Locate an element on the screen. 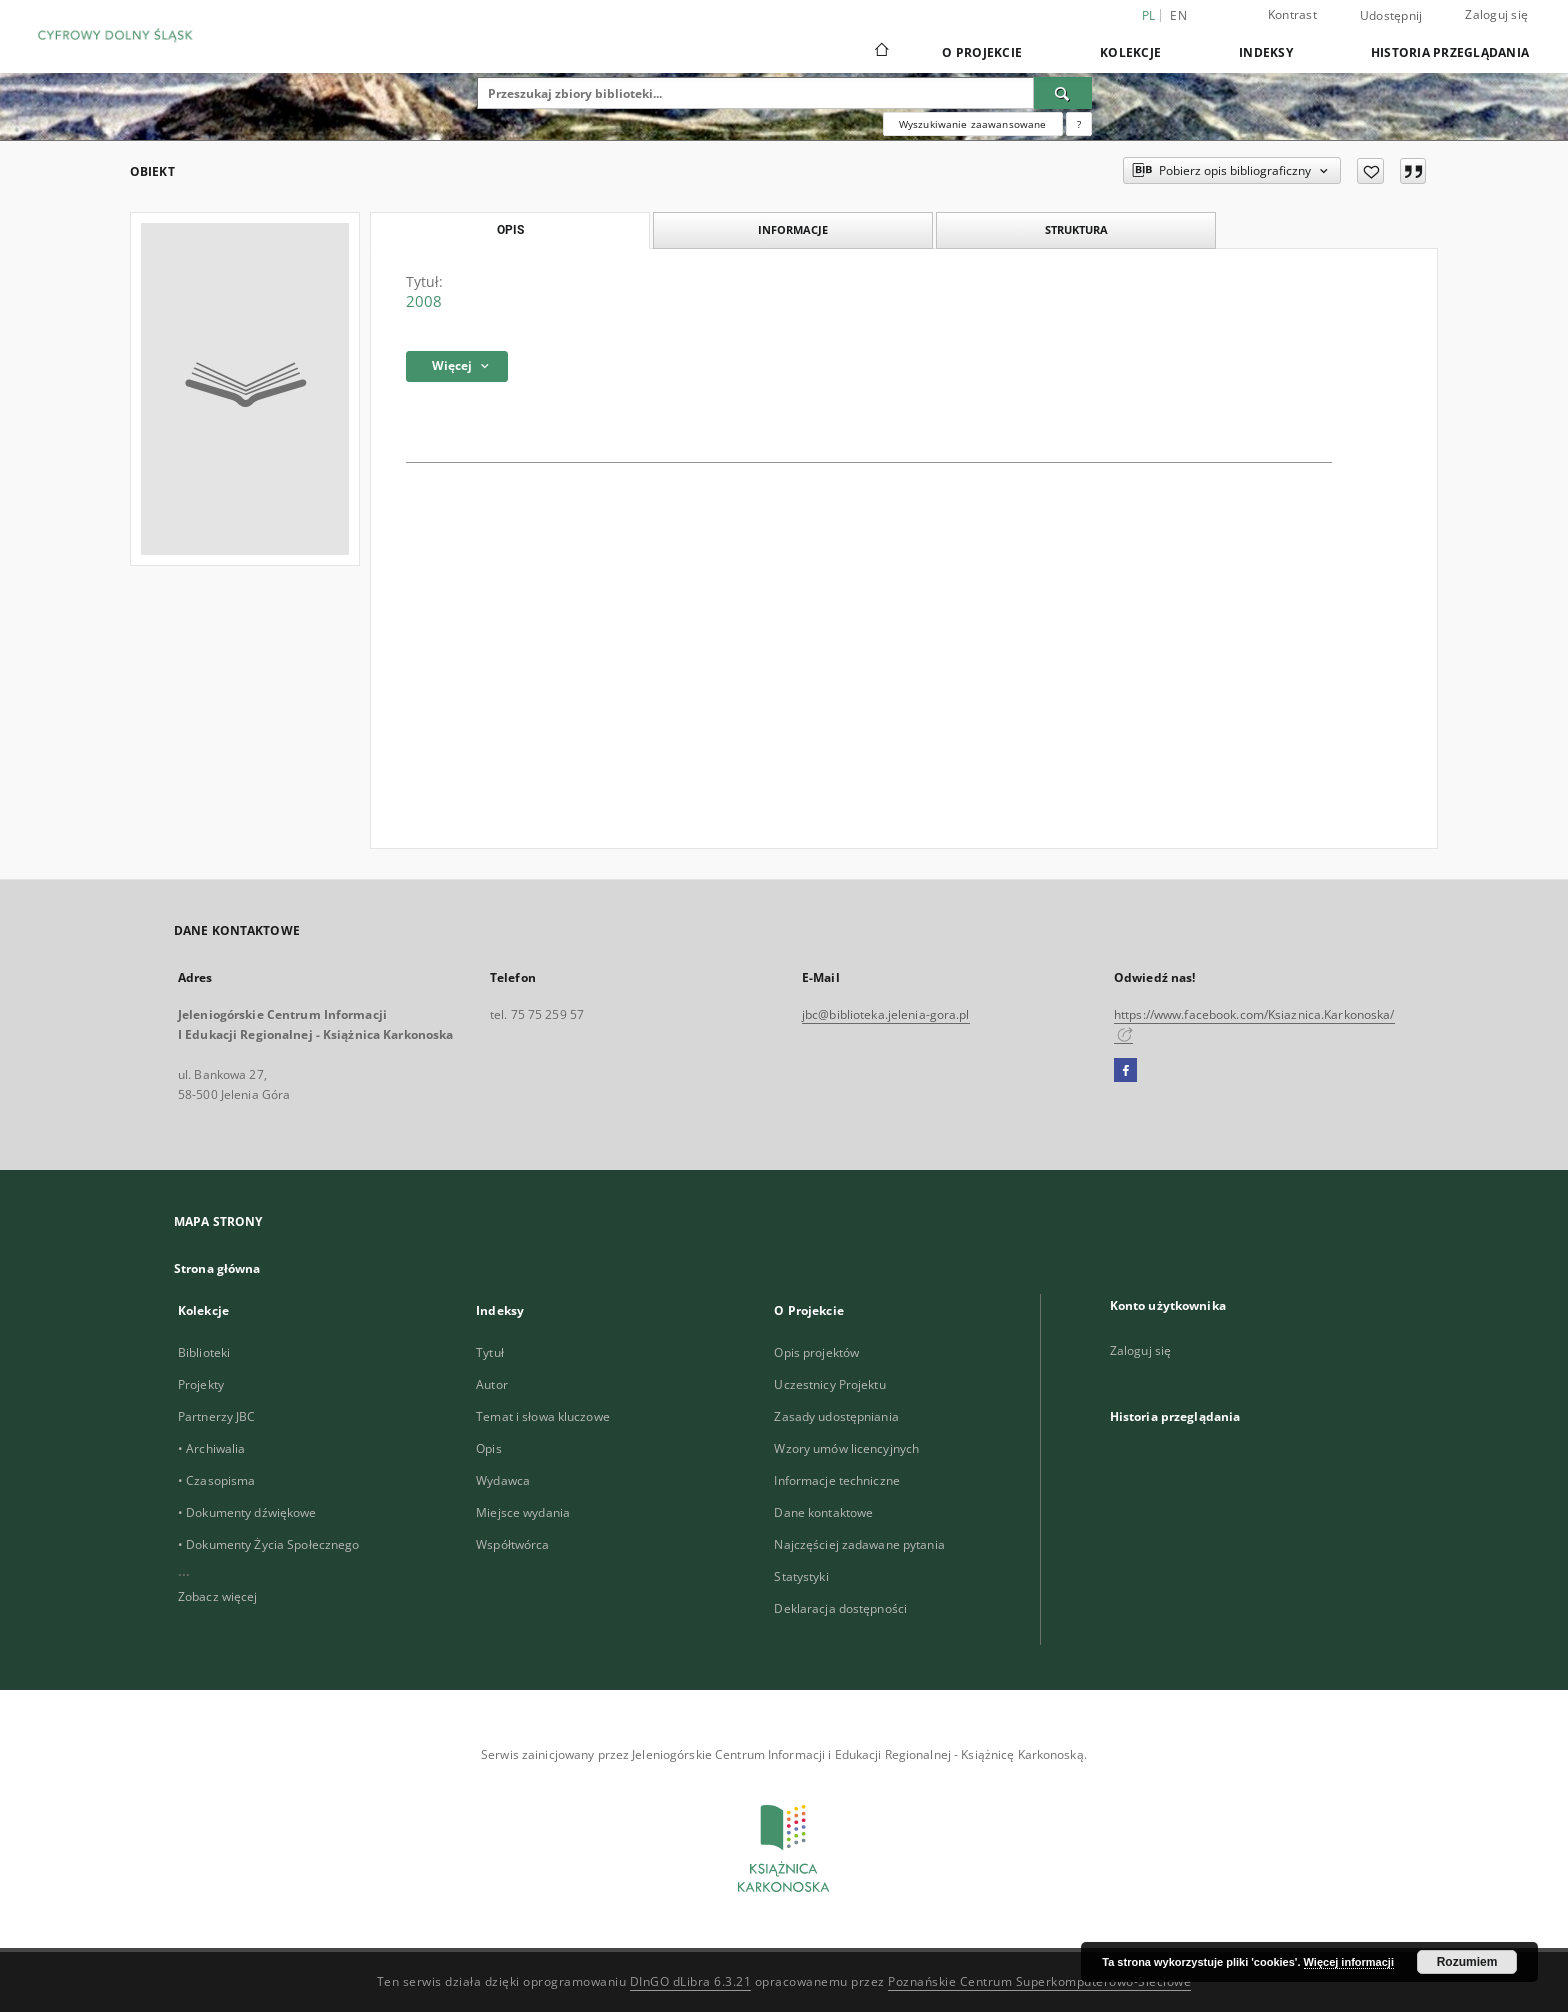  Udostępnij is located at coordinates (1391, 16).